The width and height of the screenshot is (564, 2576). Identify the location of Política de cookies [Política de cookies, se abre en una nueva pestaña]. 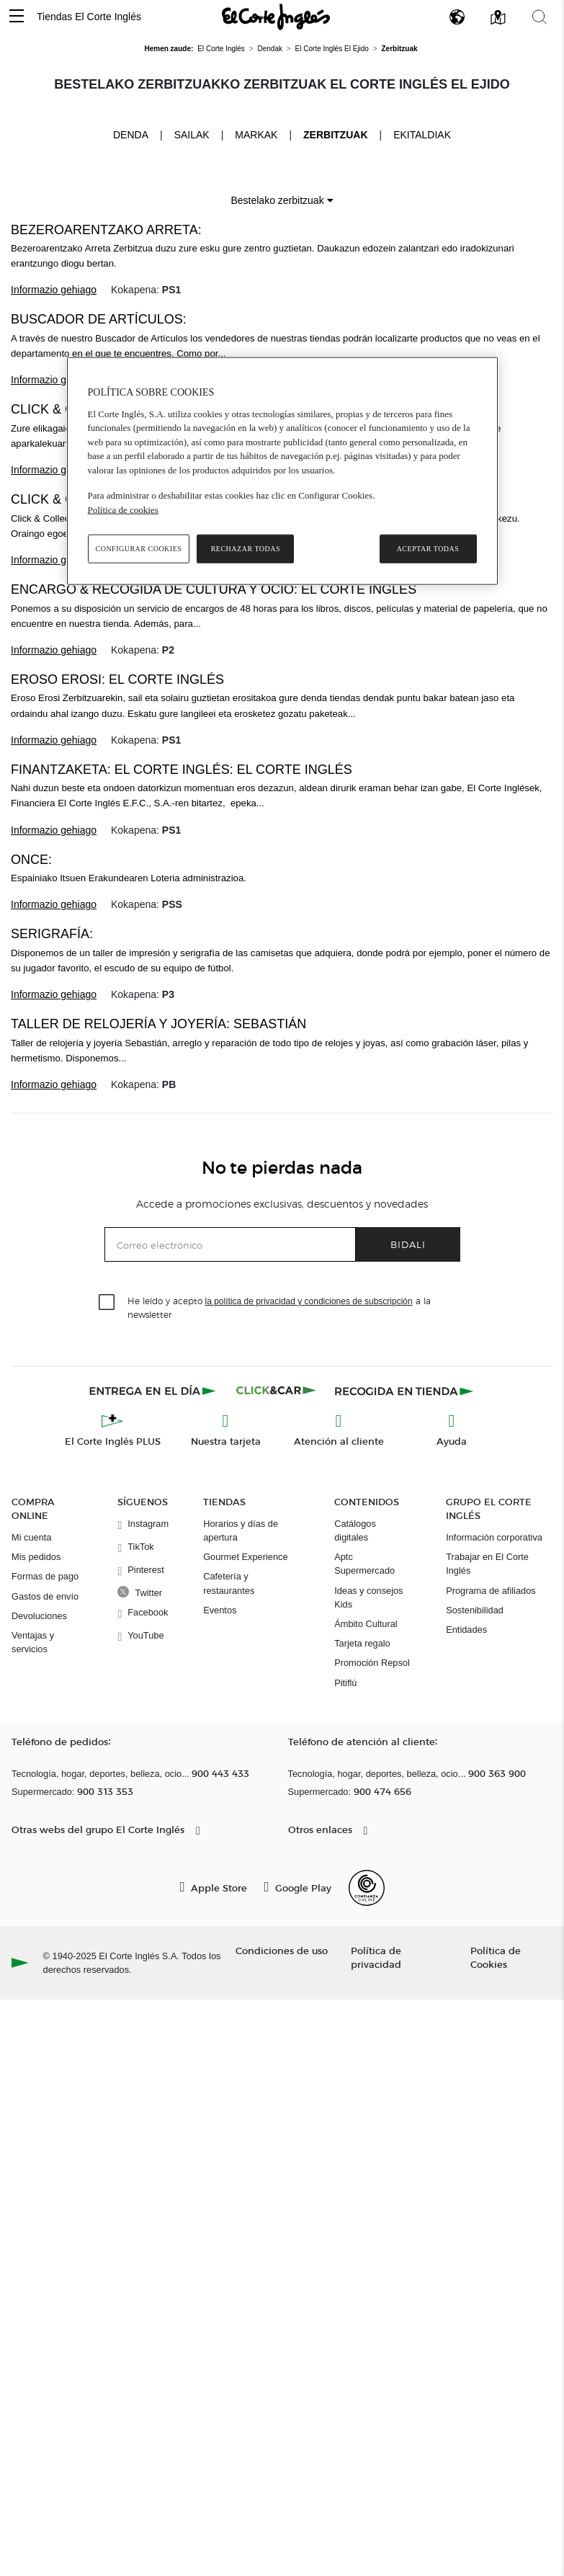
(123, 509).